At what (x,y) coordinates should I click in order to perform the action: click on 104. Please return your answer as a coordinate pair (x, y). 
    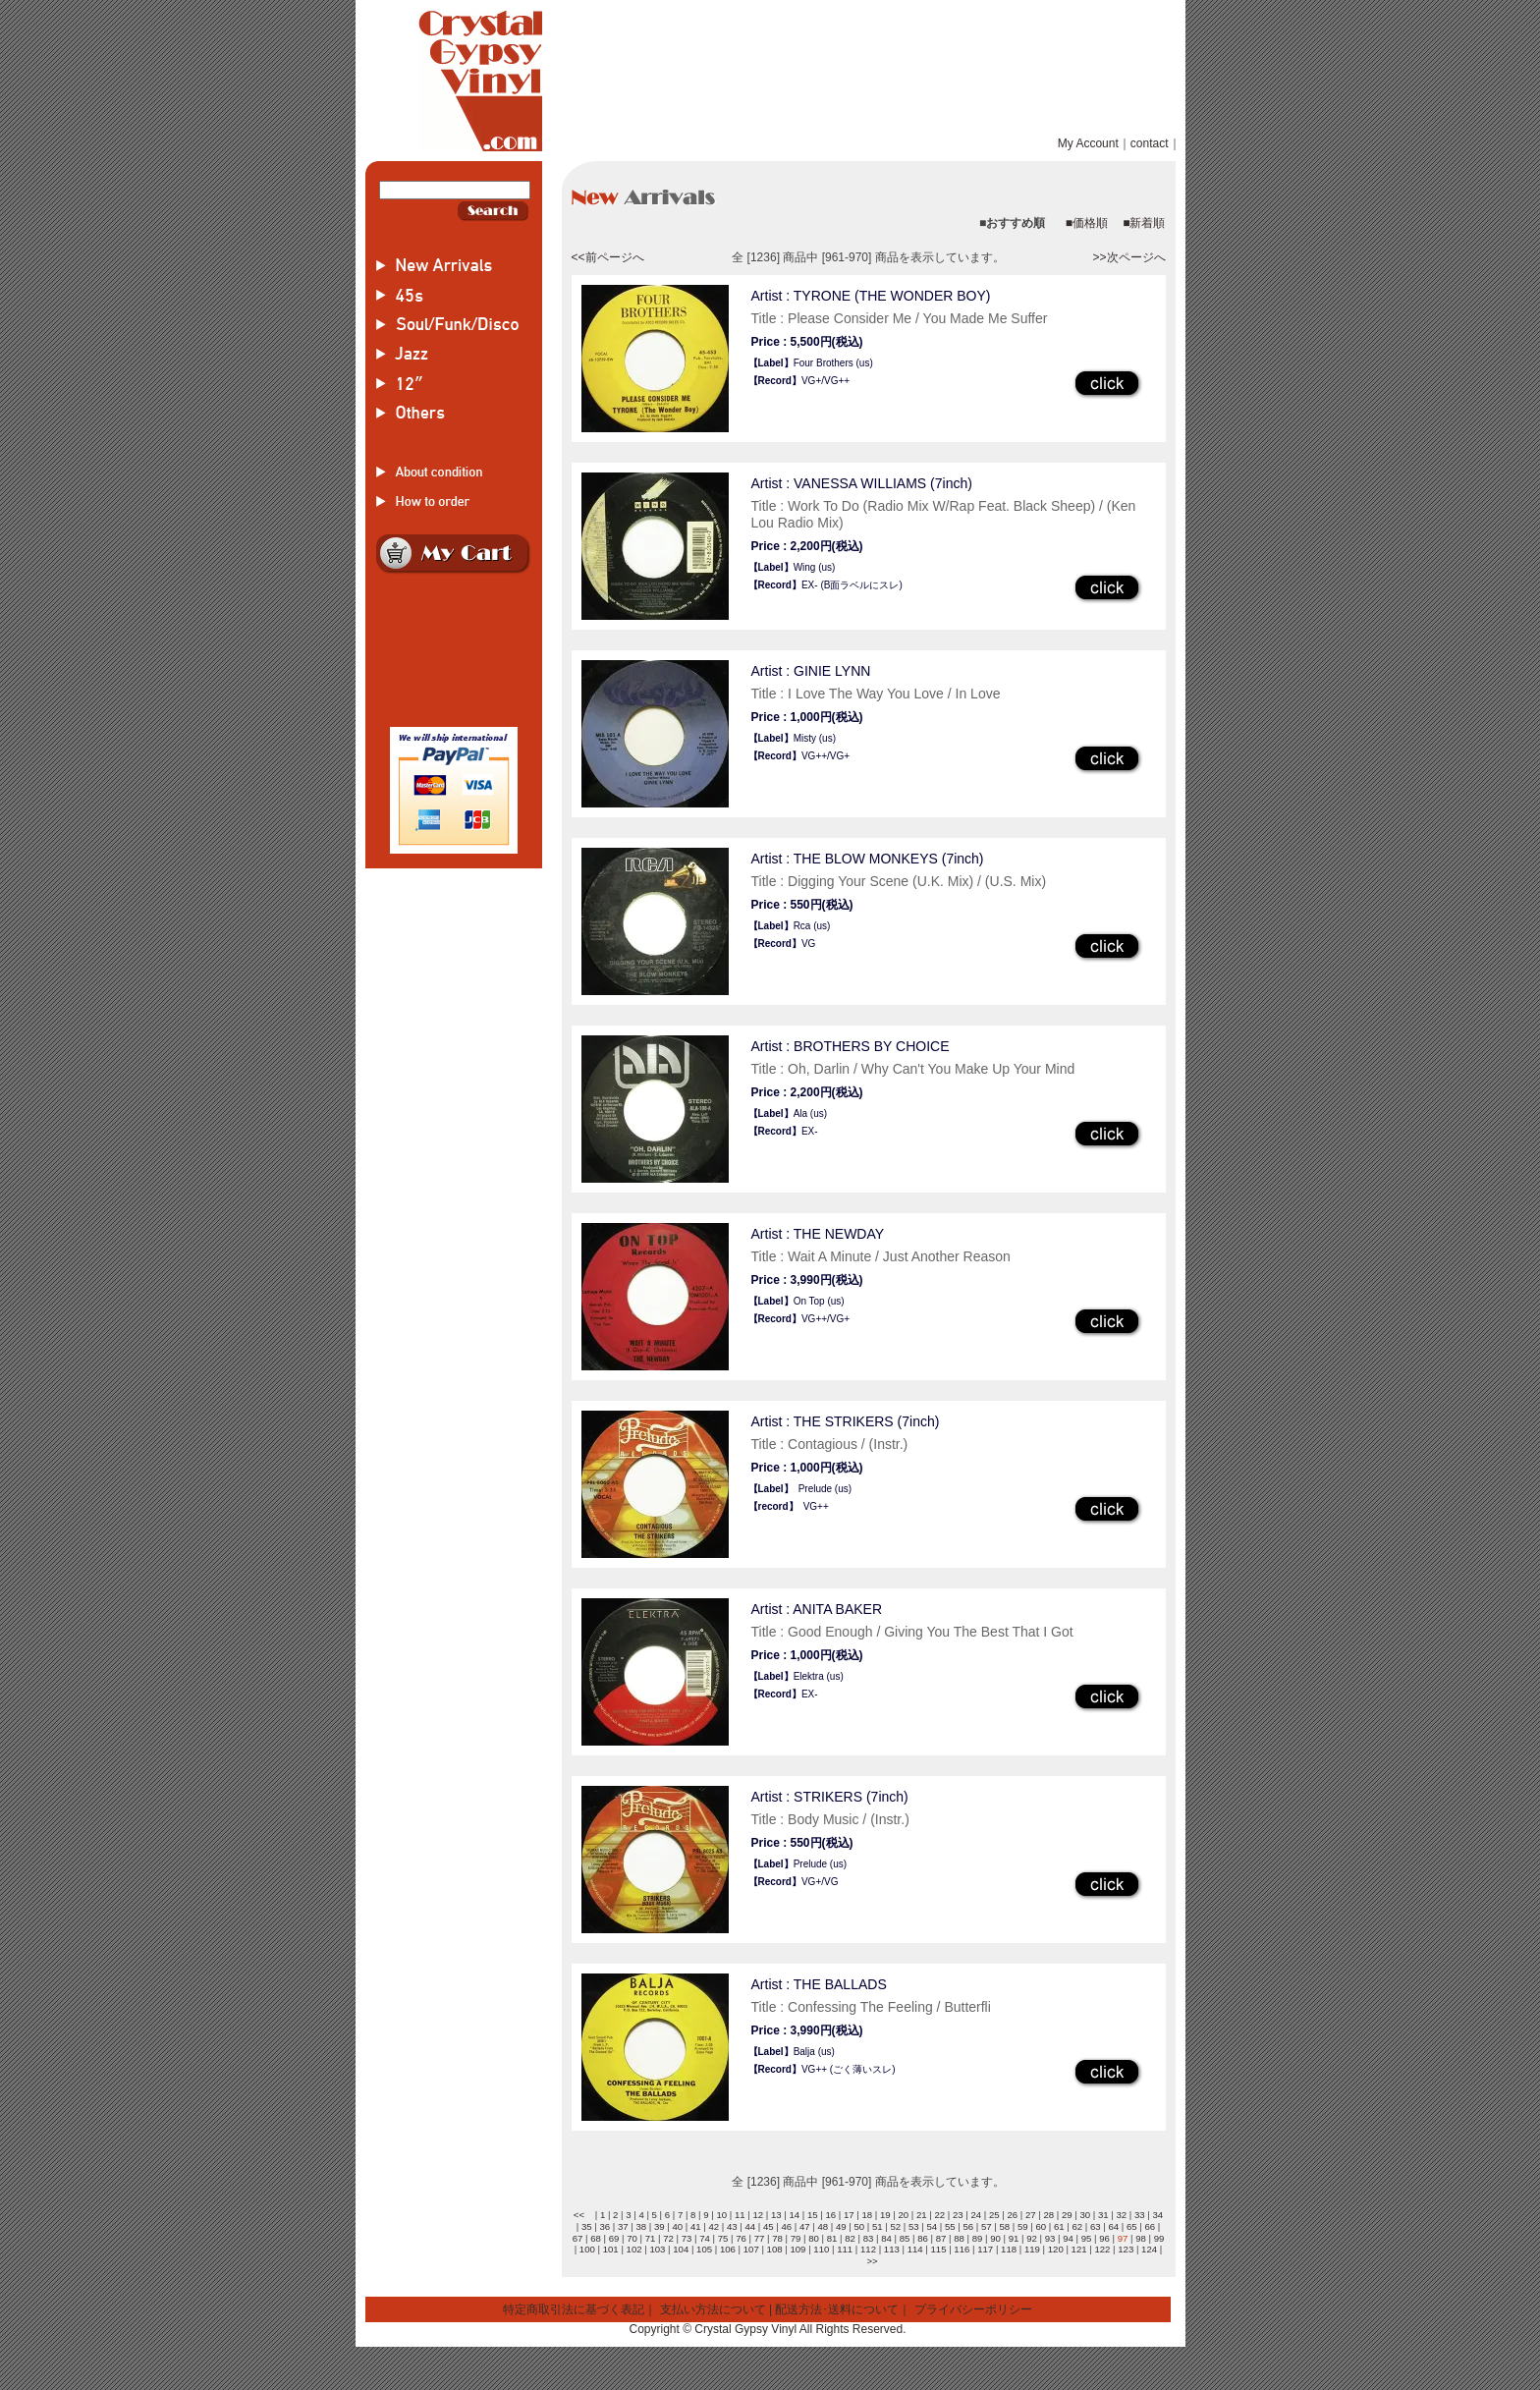
    Looking at the image, I should click on (680, 2249).